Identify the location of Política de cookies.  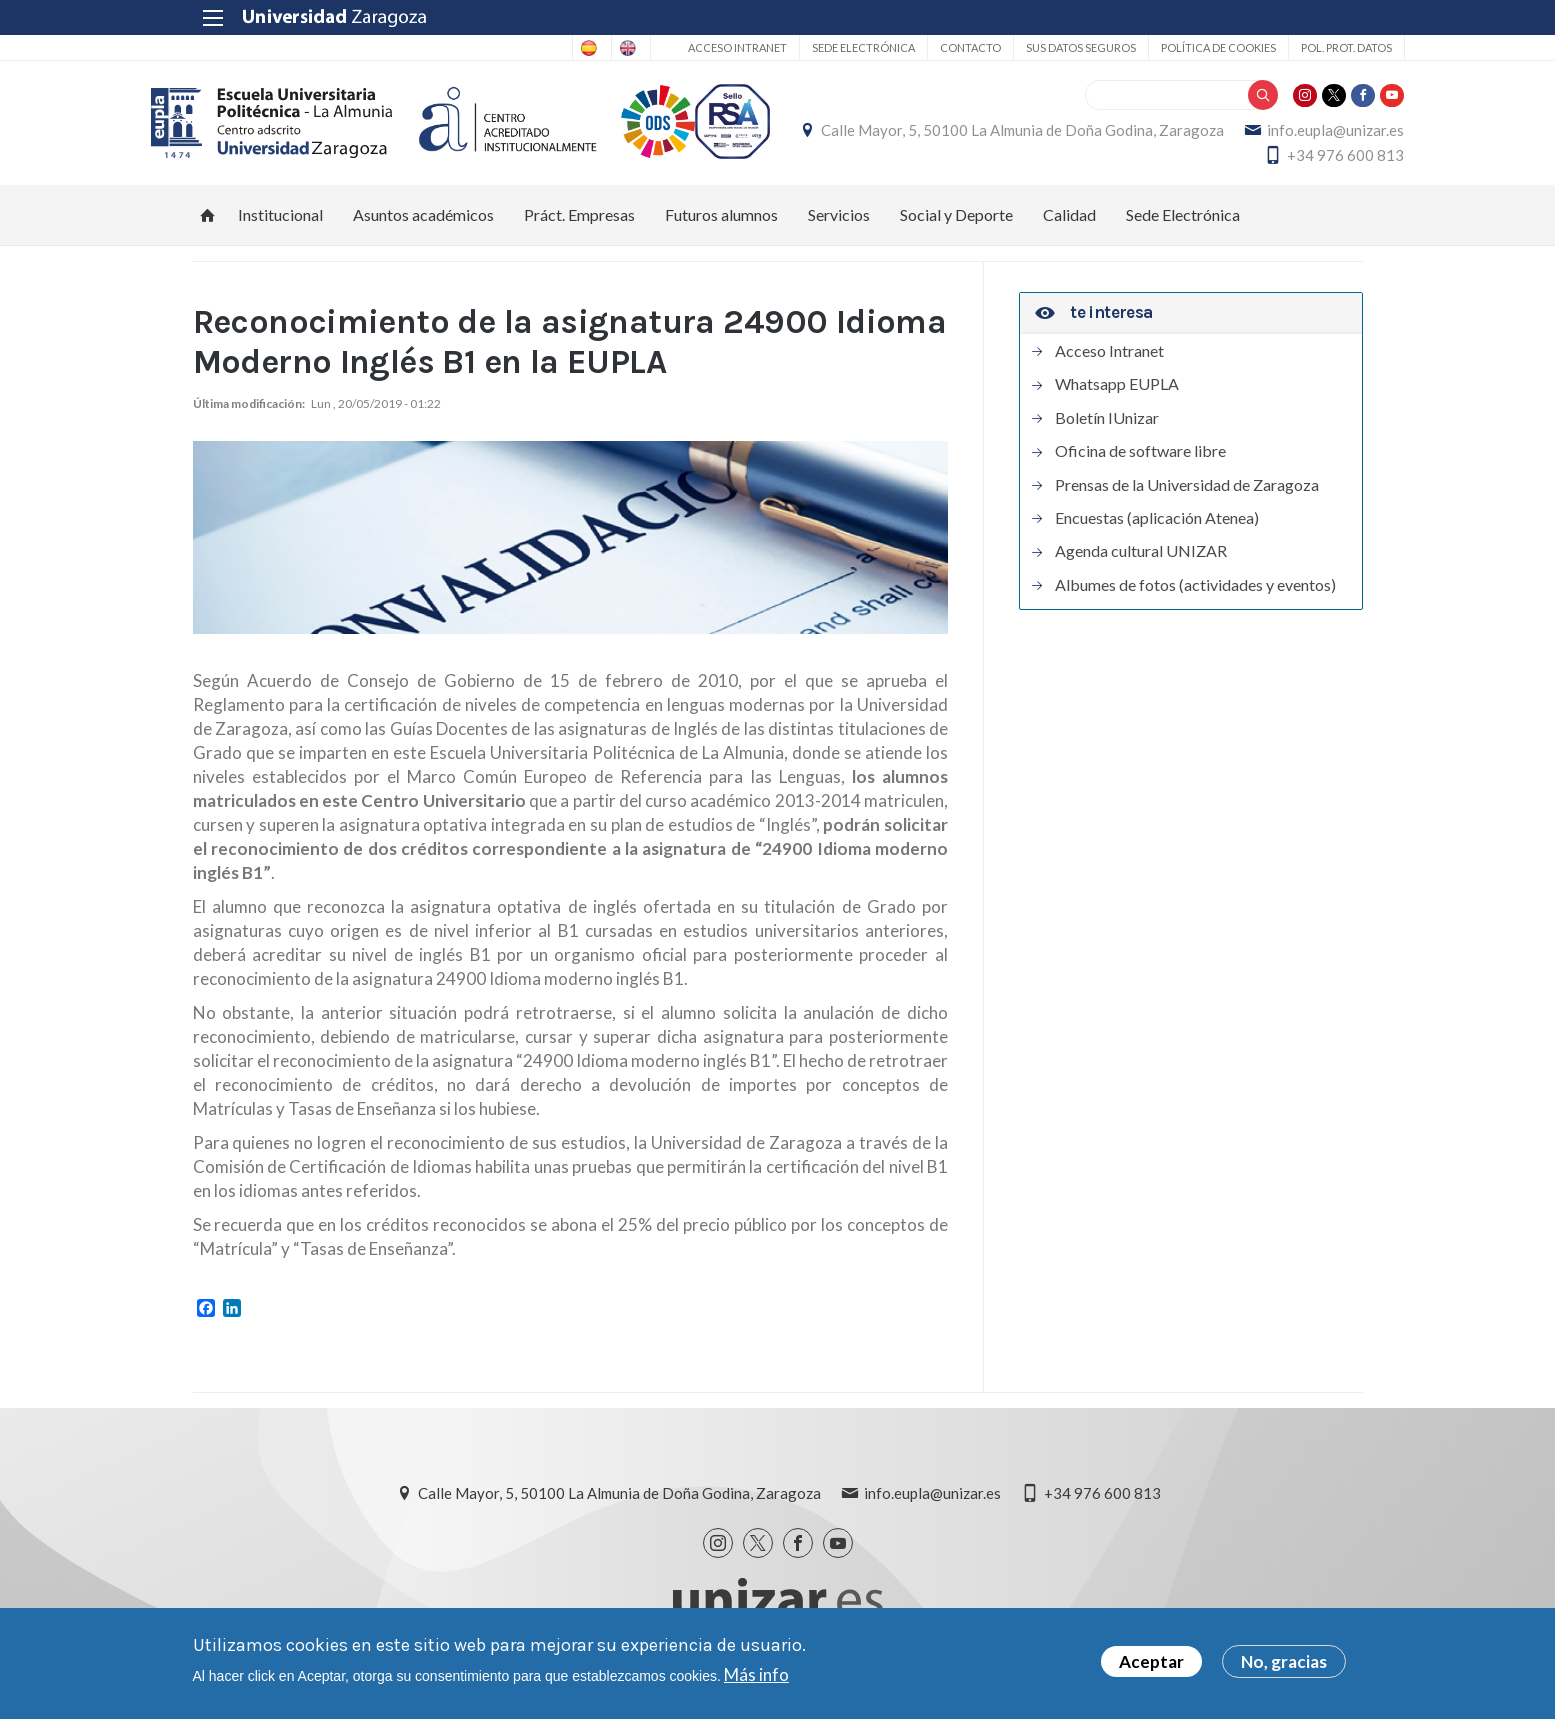
(1176, 47).